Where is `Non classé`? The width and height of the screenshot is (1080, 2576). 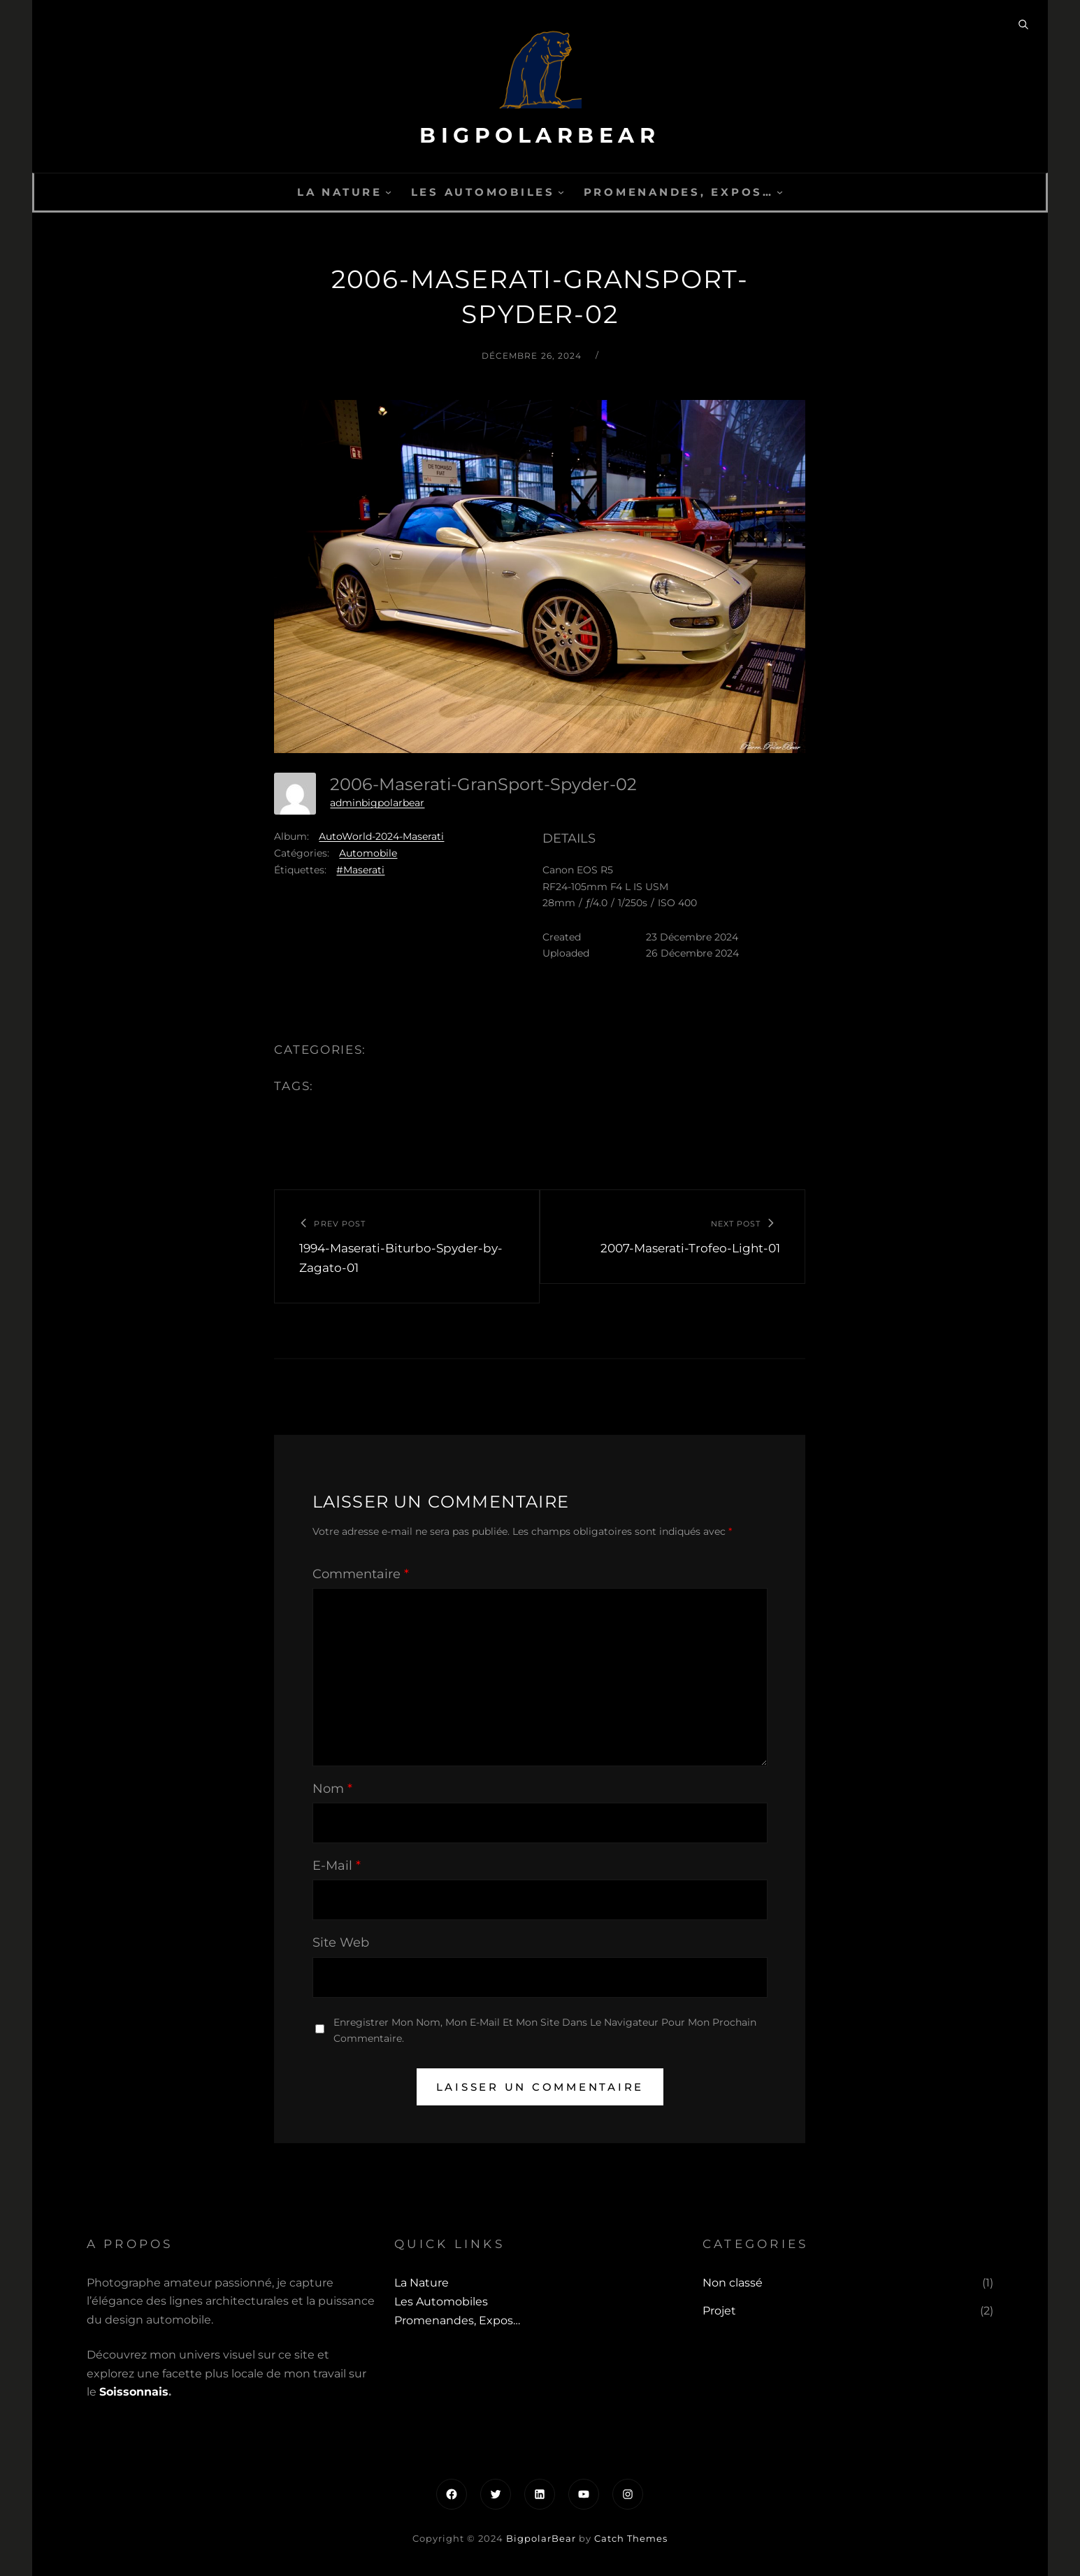 Non classé is located at coordinates (733, 2282).